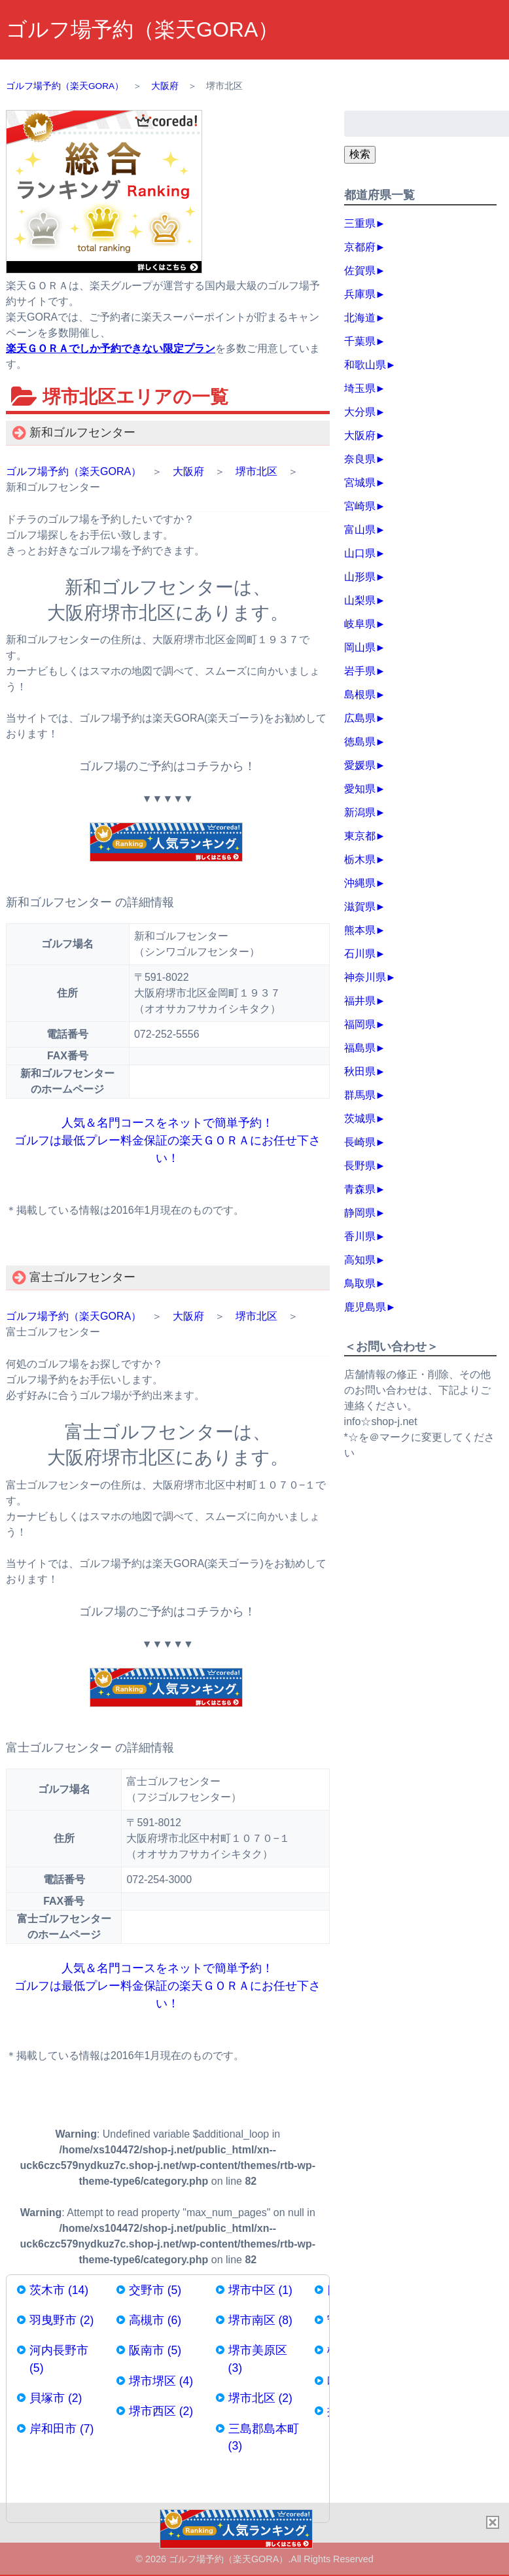 This screenshot has width=509, height=2576. Describe the element at coordinates (360, 1118) in the screenshot. I see `茨城県` at that location.